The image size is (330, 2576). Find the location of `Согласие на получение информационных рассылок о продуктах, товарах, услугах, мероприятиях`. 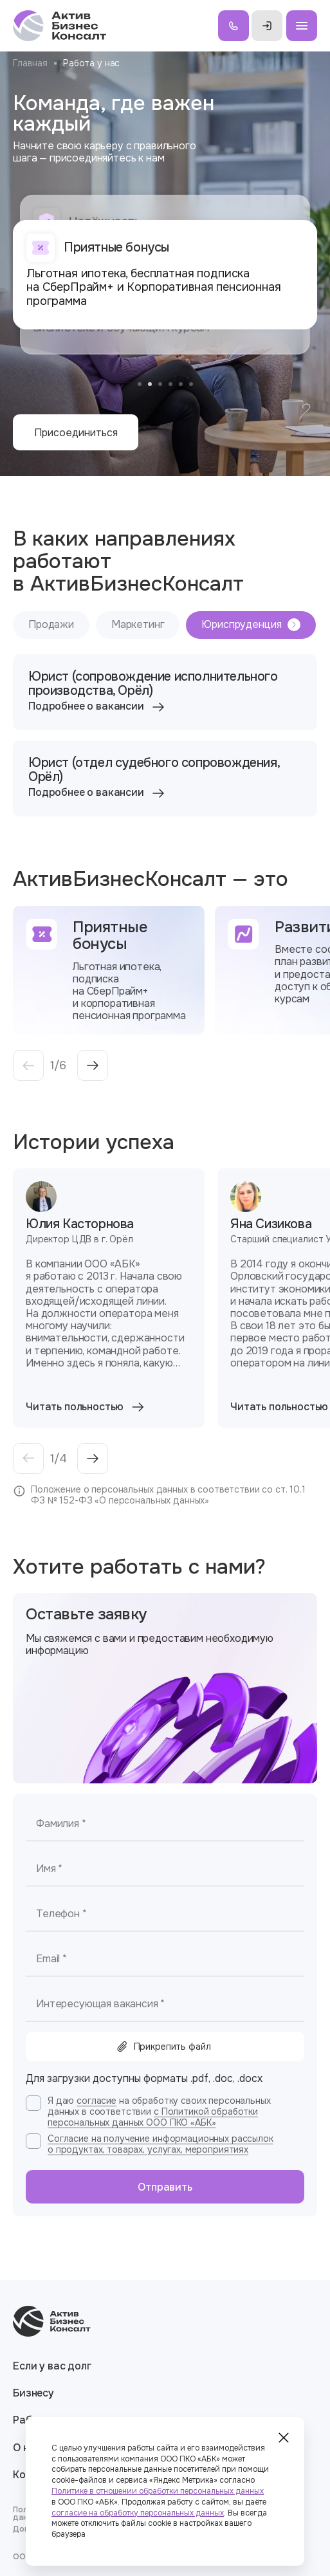

Согласие на получение информационных рассылок о продуктах, товарах, услугах, мероприятиях is located at coordinates (160, 2144).